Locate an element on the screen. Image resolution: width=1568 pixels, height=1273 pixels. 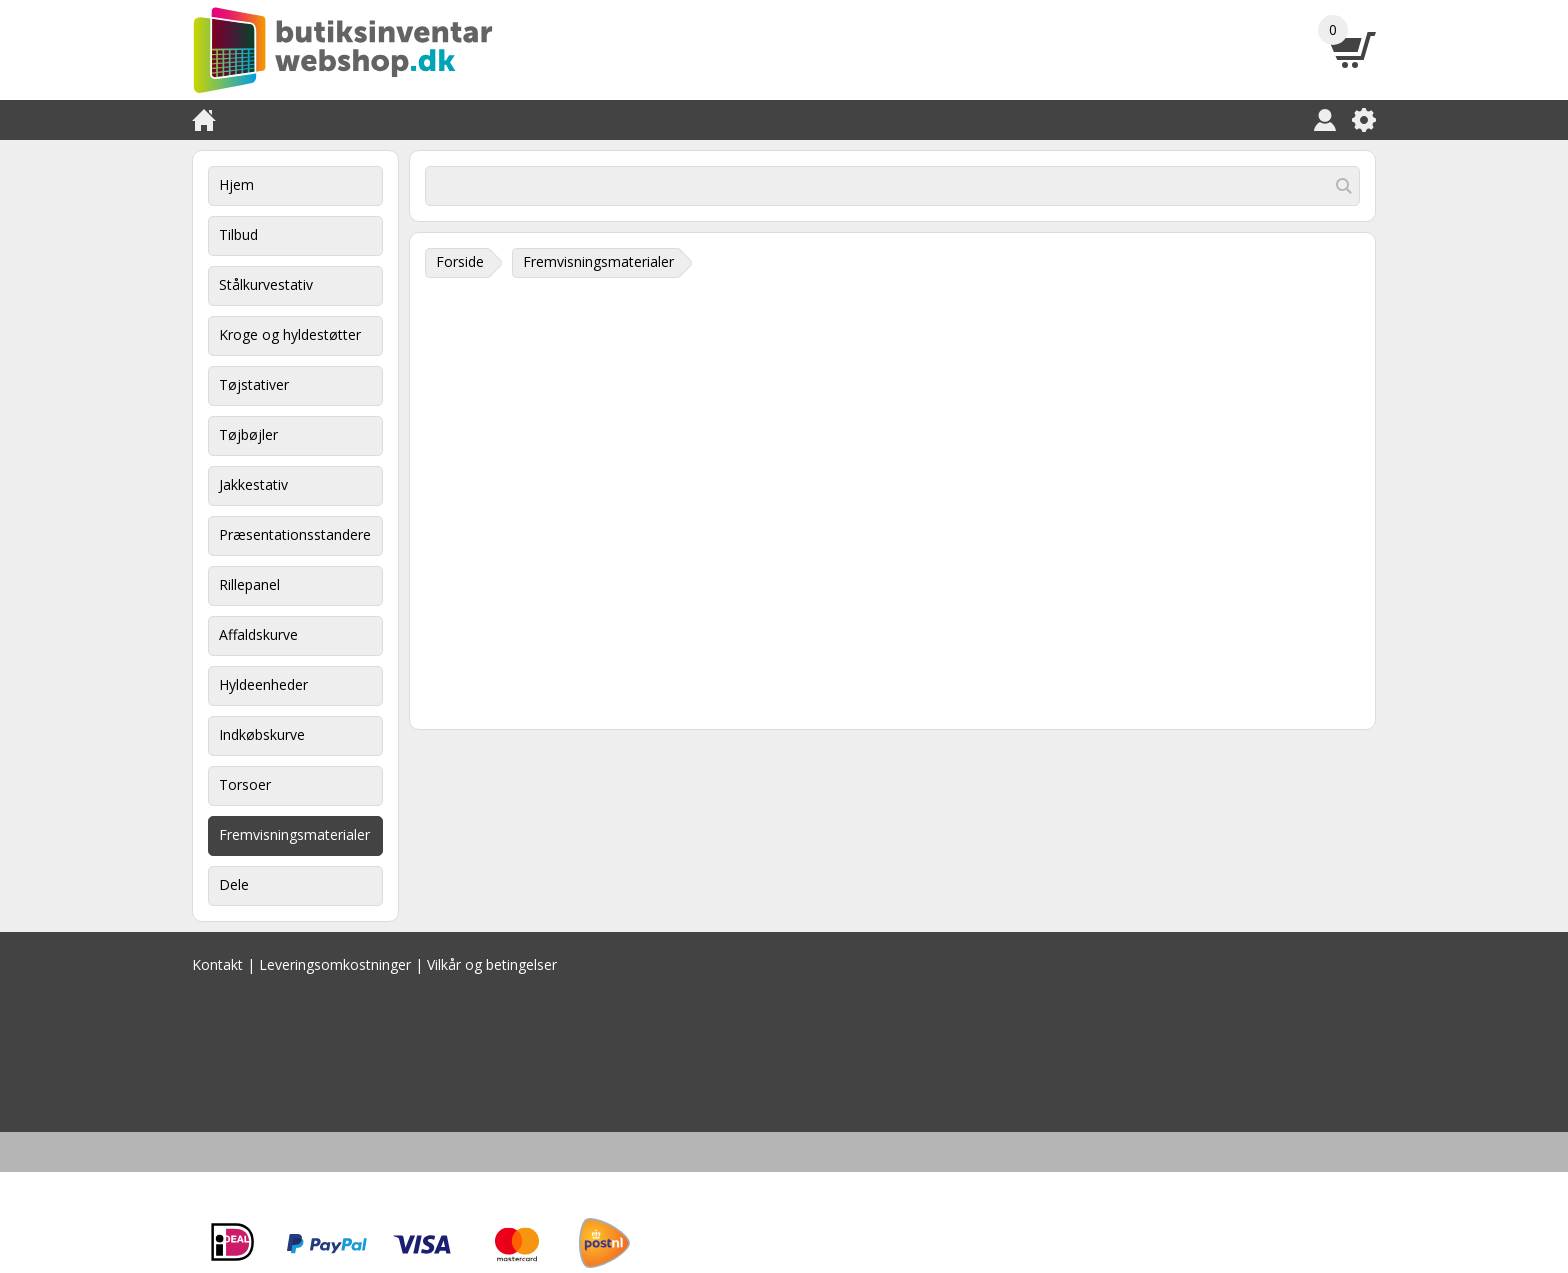
Indkøbskurve is located at coordinates (262, 734).